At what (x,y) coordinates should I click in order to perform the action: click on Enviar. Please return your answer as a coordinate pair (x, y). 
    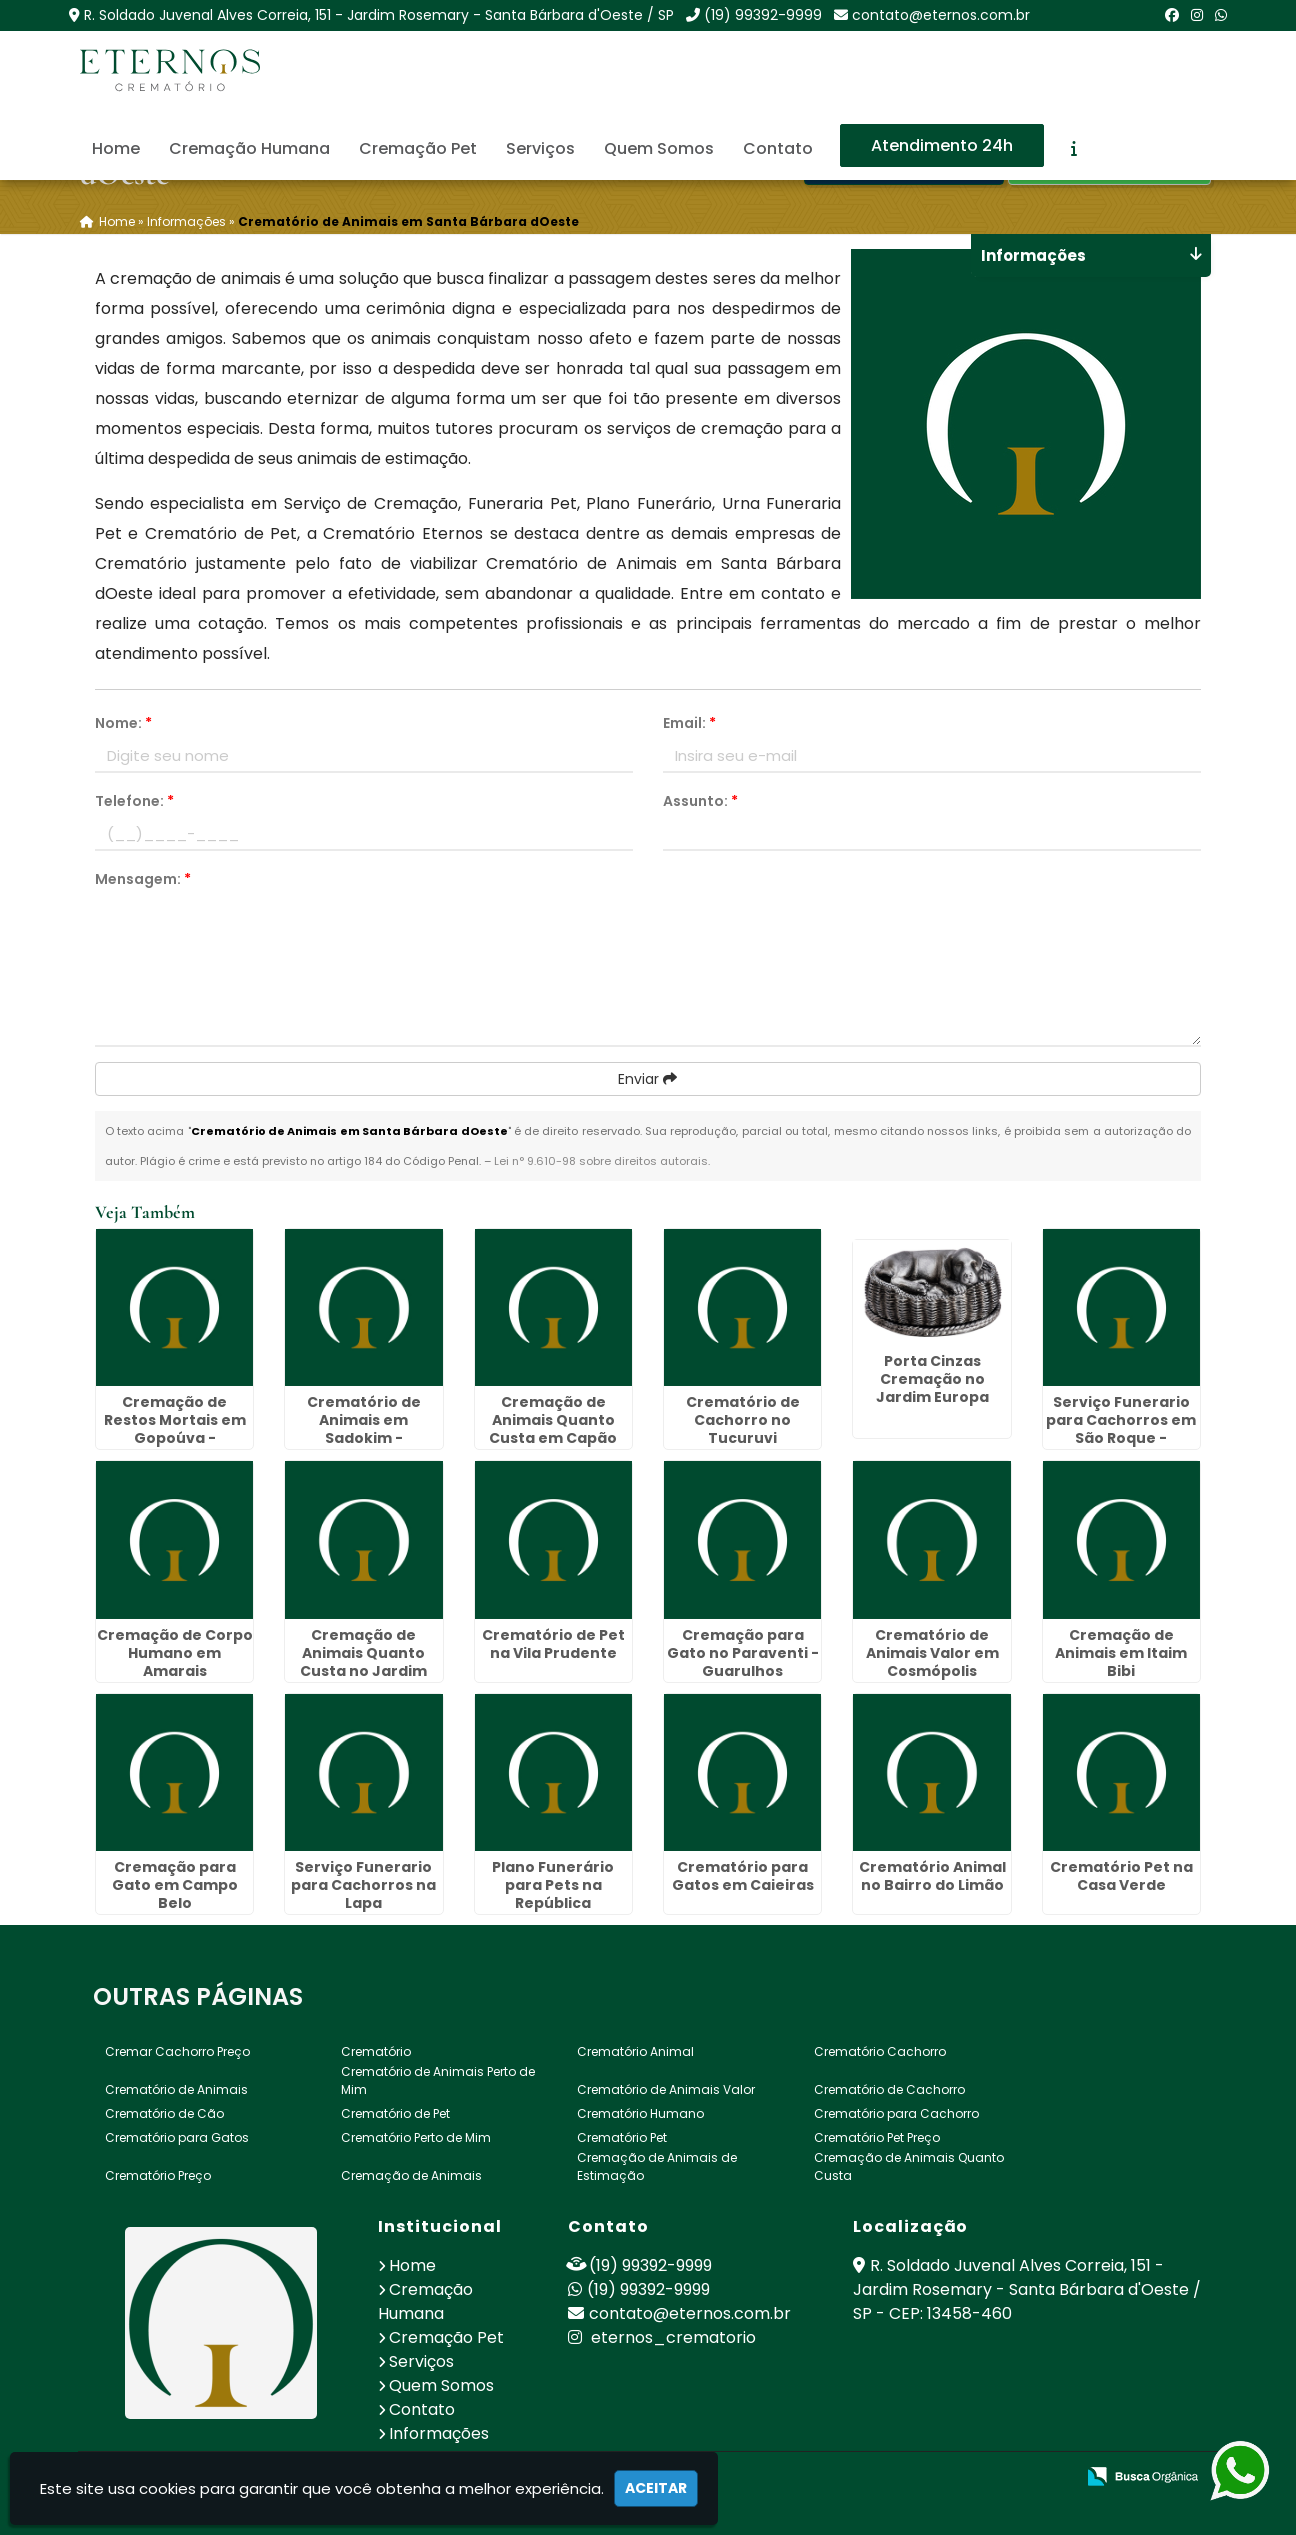
    Looking at the image, I should click on (647, 1079).